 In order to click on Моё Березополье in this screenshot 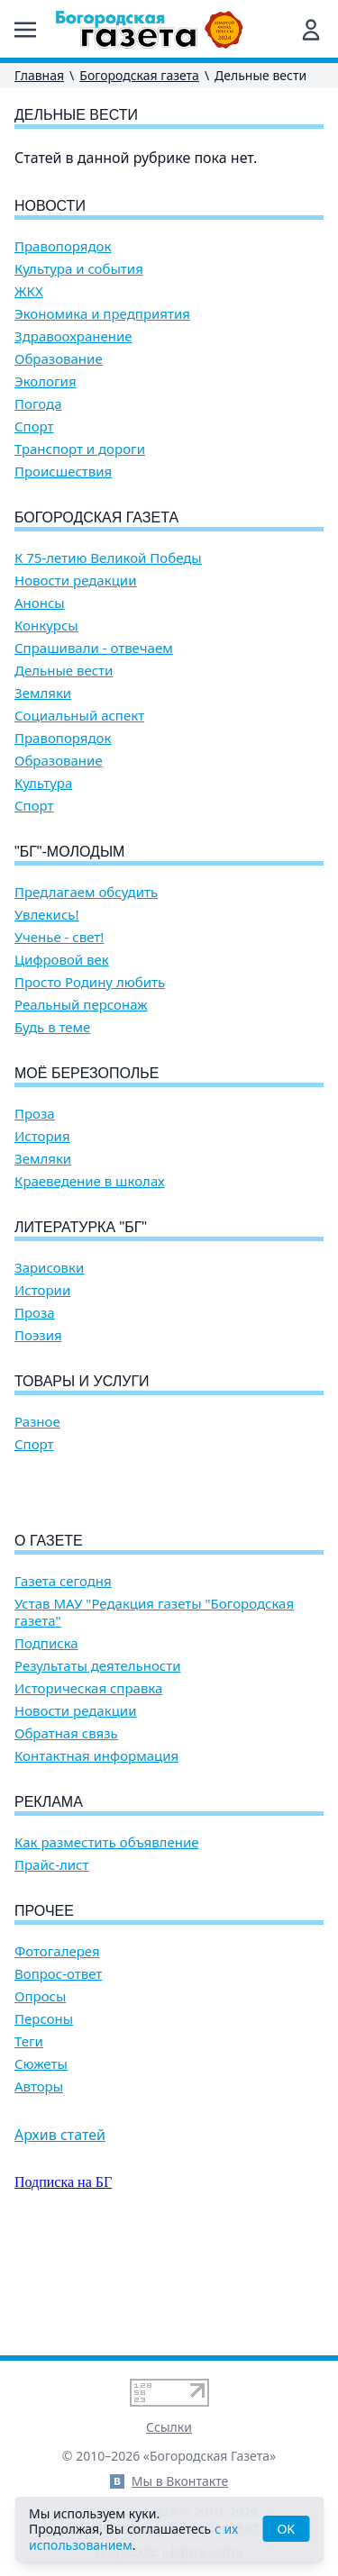, I will do `click(86, 1073)`.